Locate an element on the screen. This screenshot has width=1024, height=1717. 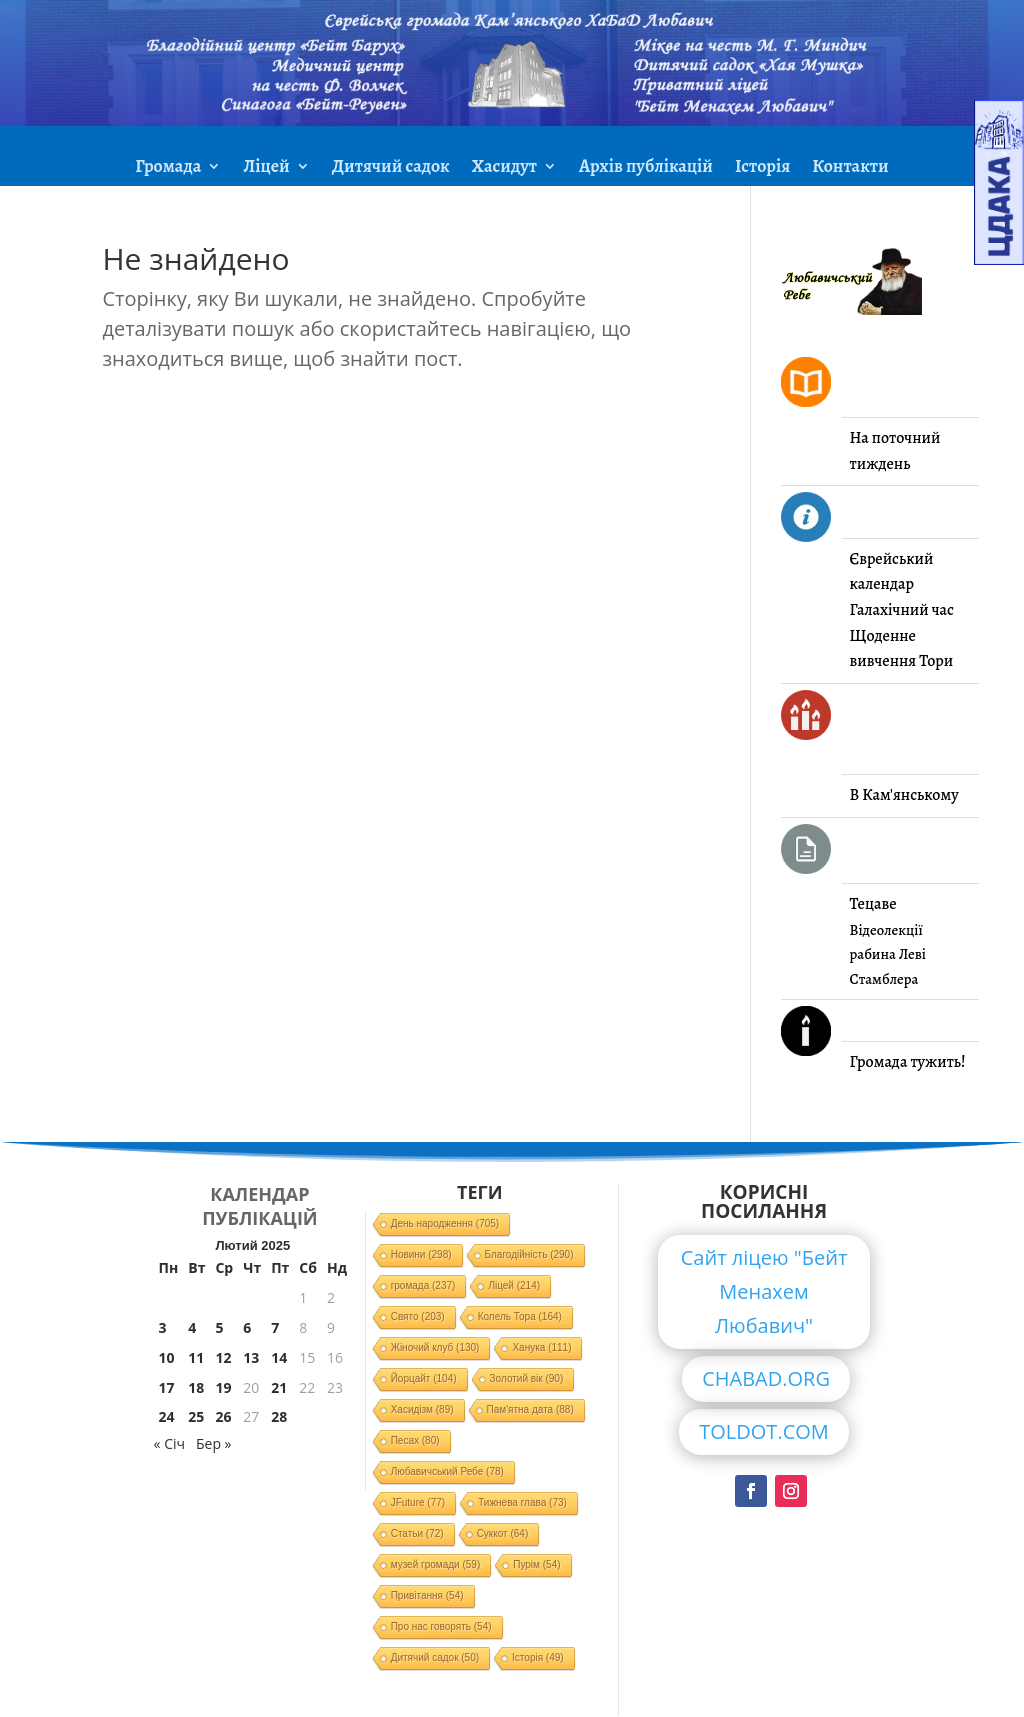
Галахічний час is located at coordinates (902, 610).